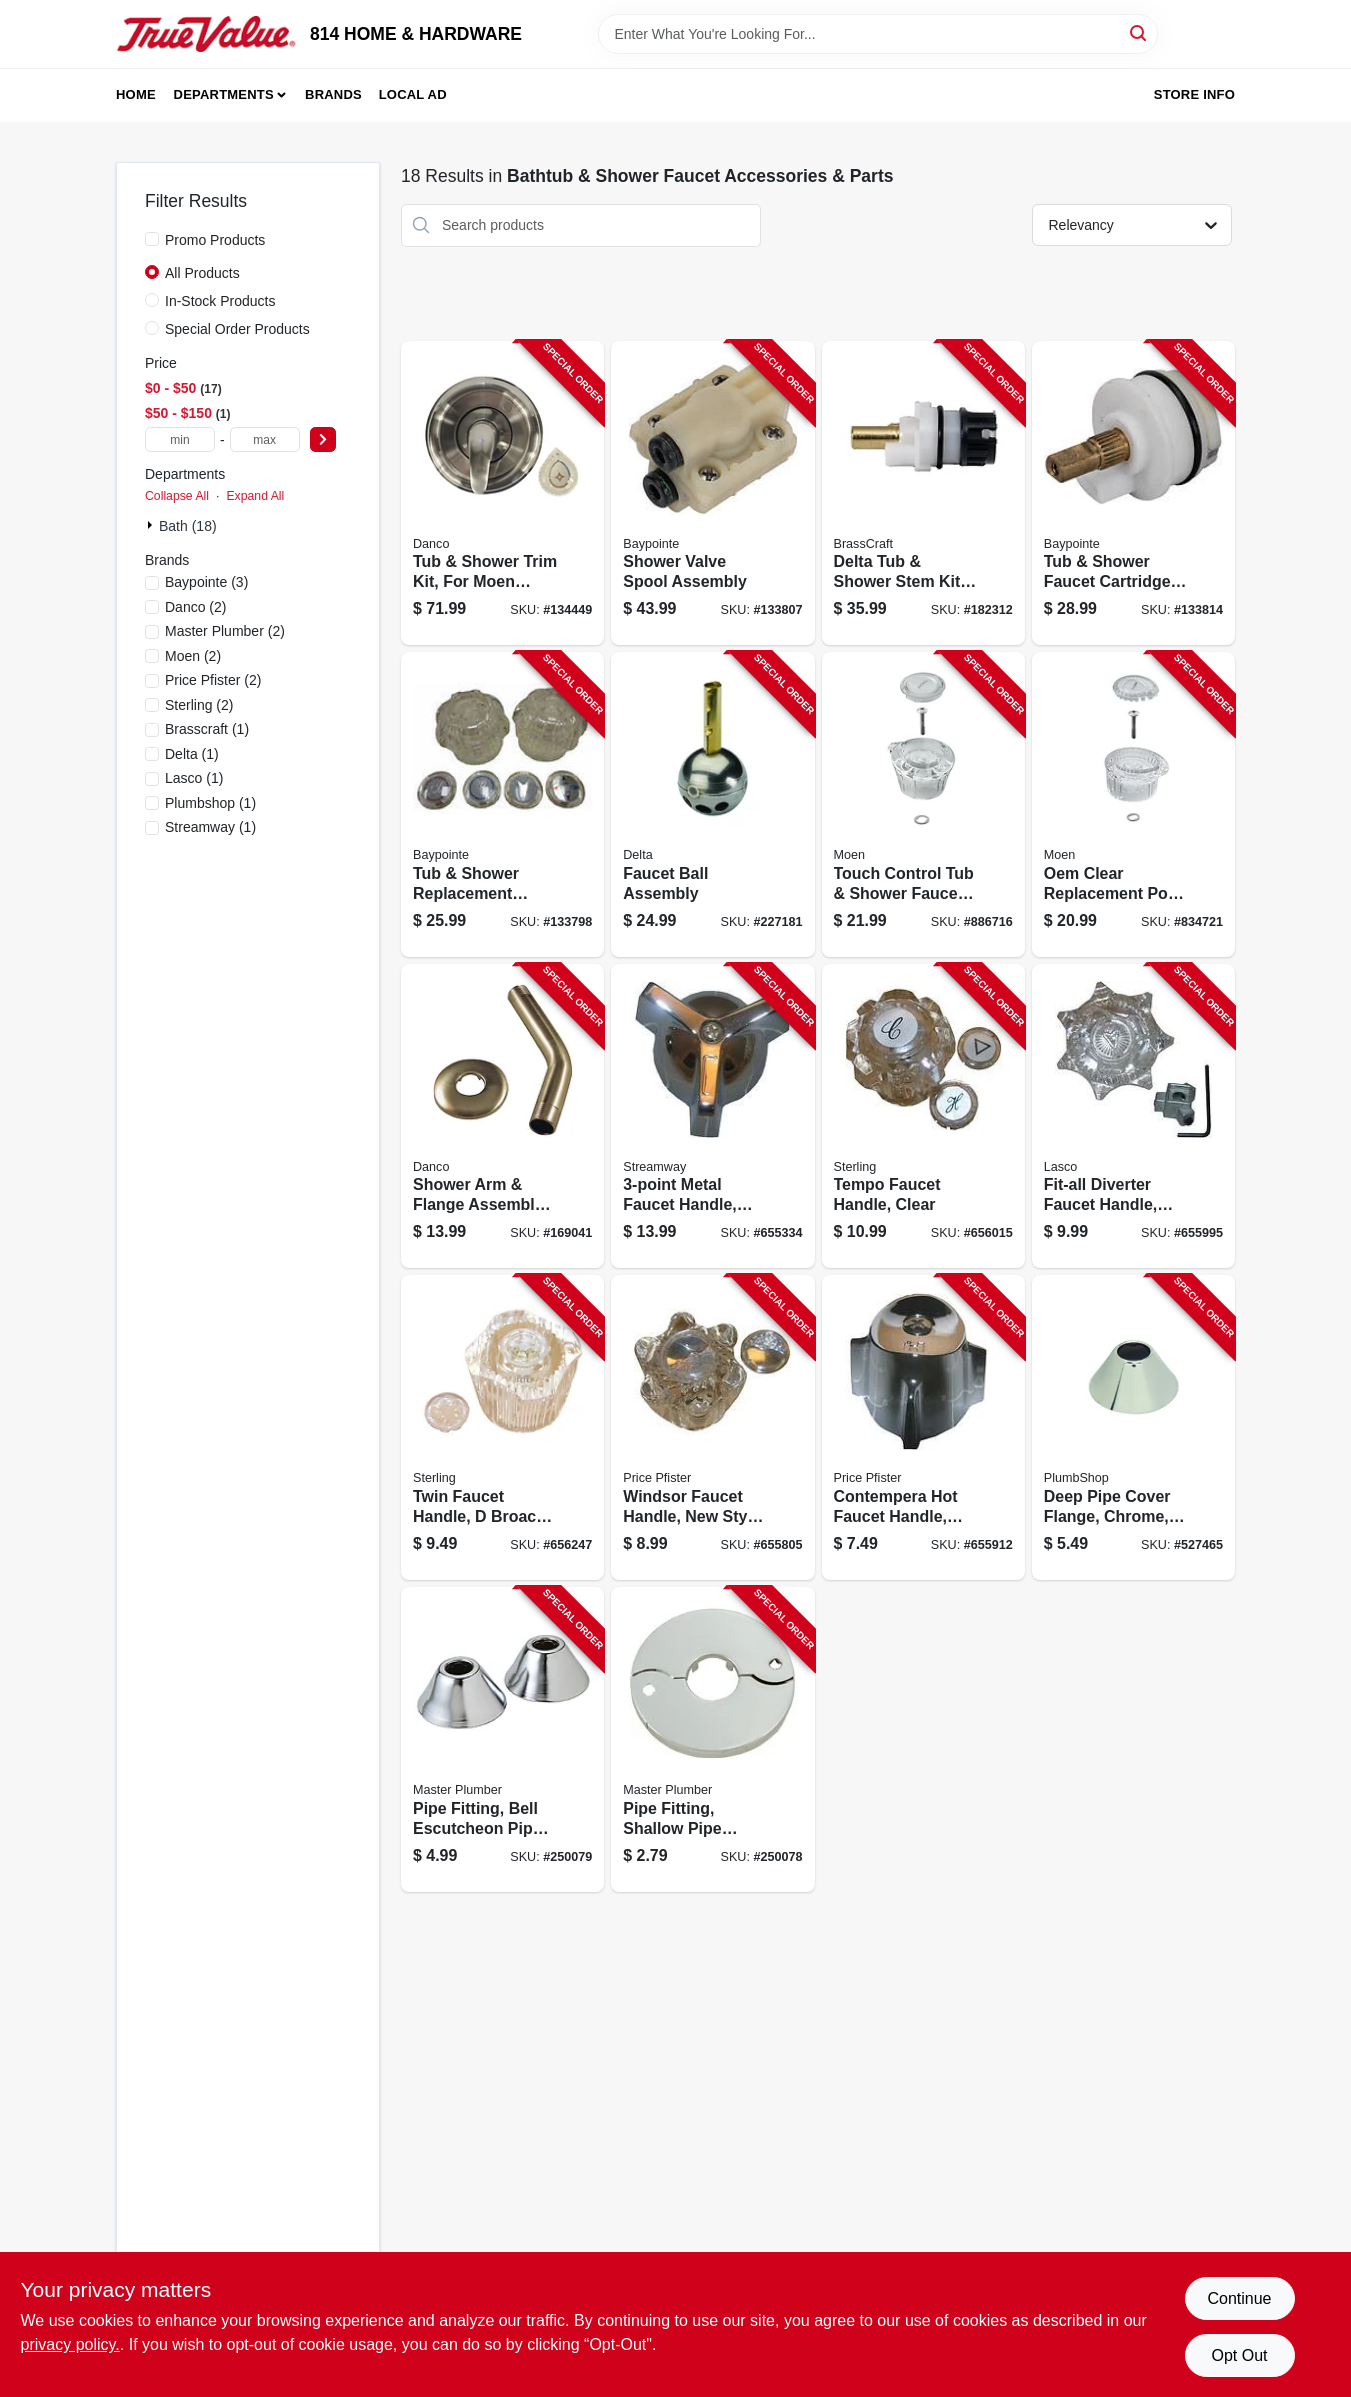  What do you see at coordinates (923, 1427) in the screenshot?
I see `[Go to contempera-hot-faucet-handle-small-chrome-052151460394 product page]` at bounding box center [923, 1427].